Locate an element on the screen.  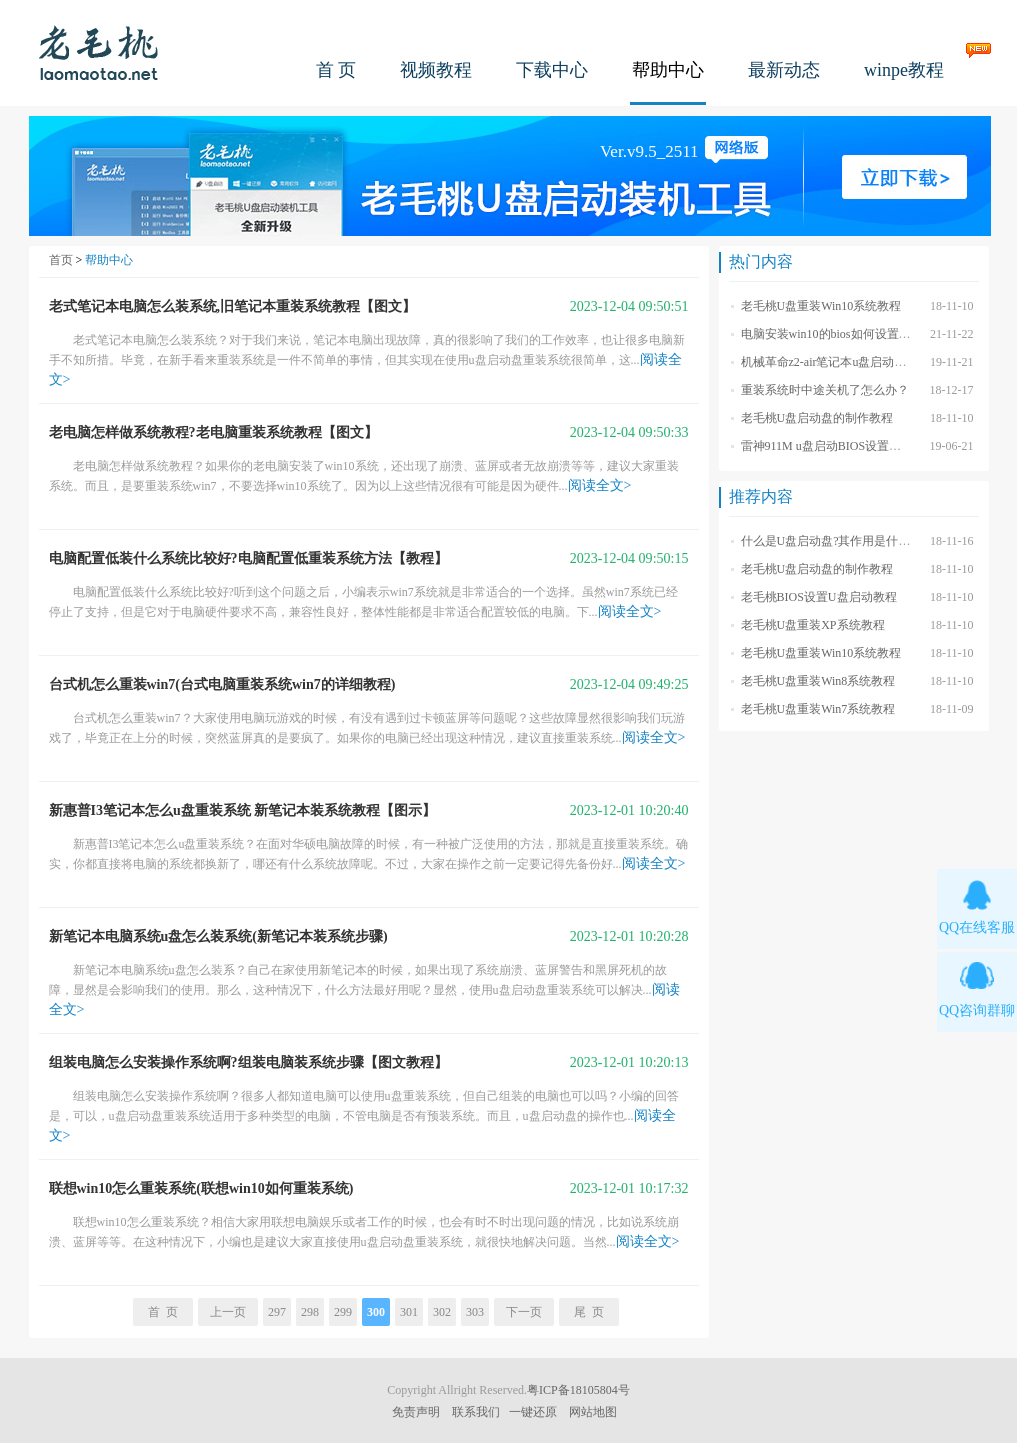
网站地图 is located at coordinates (593, 1412).